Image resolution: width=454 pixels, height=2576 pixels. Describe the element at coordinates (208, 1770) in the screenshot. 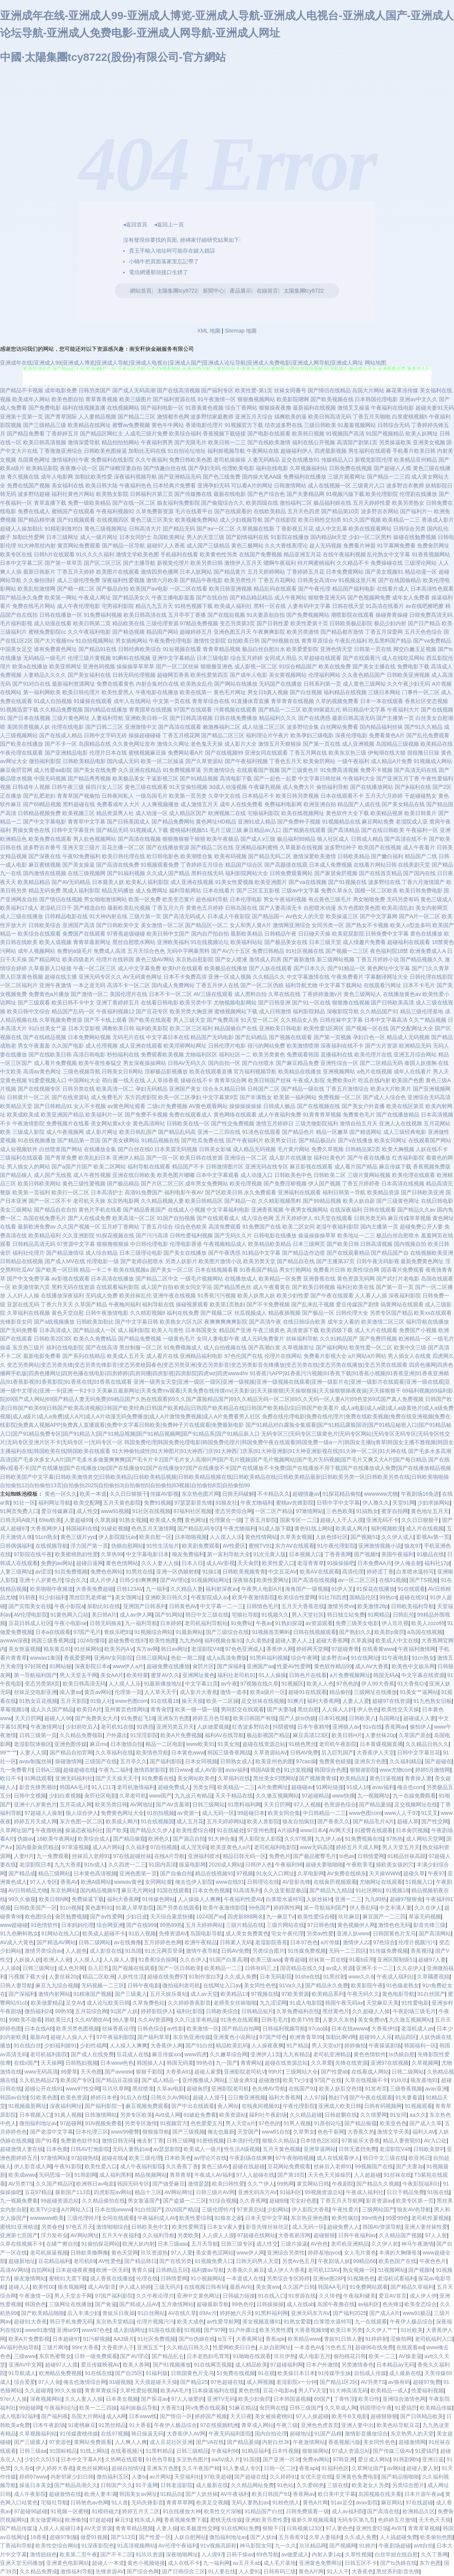

I see `成人AV影音` at that location.